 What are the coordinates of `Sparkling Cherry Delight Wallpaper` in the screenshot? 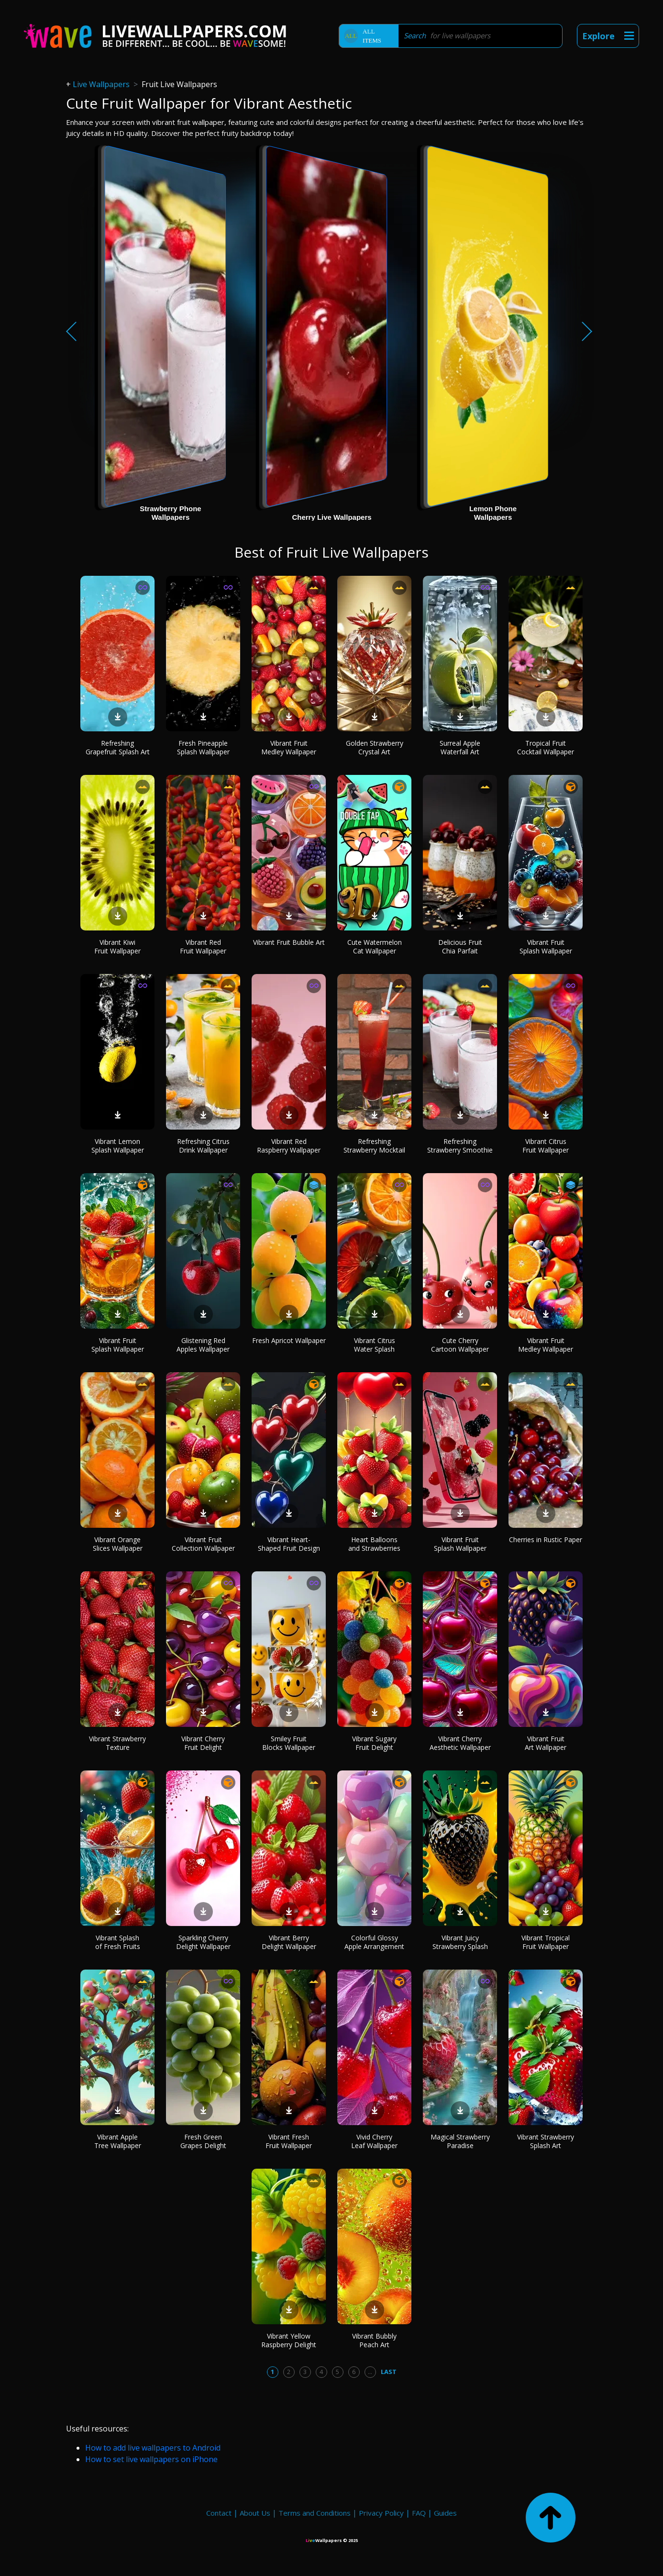 It's located at (203, 1942).